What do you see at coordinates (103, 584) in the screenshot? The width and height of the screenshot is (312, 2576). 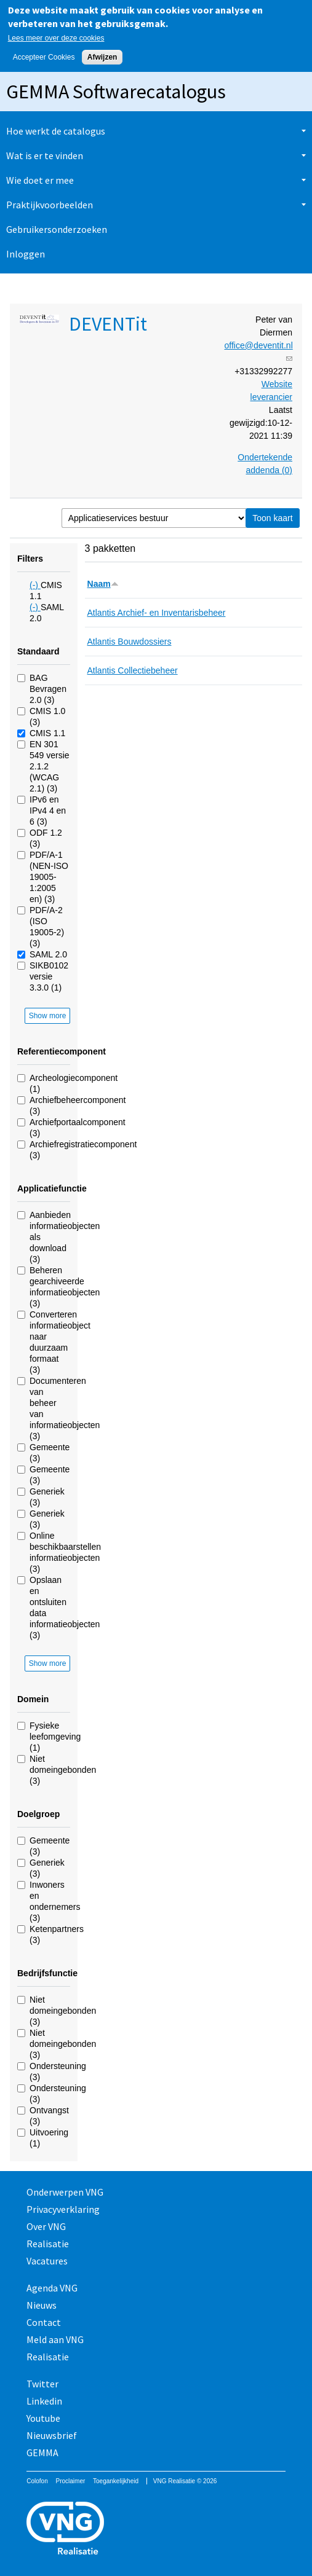 I see `Naam` at bounding box center [103, 584].